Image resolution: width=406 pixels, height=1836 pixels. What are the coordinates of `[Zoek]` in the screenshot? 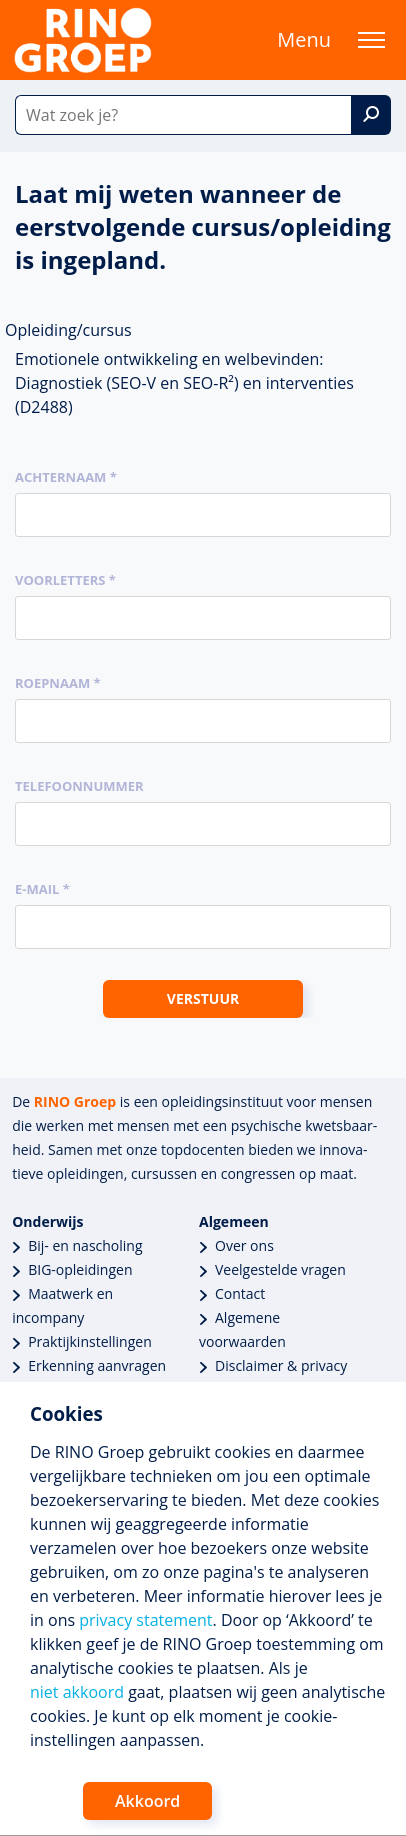 It's located at (371, 115).